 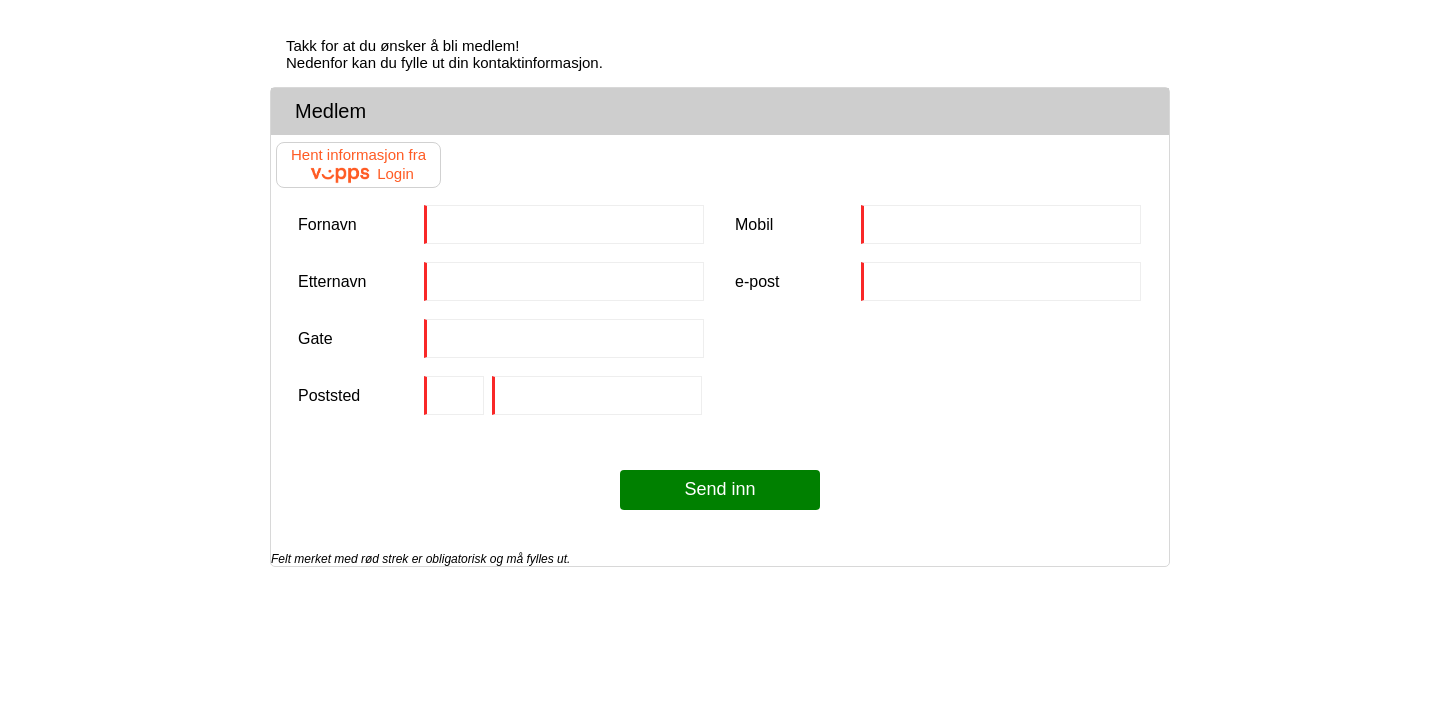 What do you see at coordinates (719, 489) in the screenshot?
I see `Send inn` at bounding box center [719, 489].